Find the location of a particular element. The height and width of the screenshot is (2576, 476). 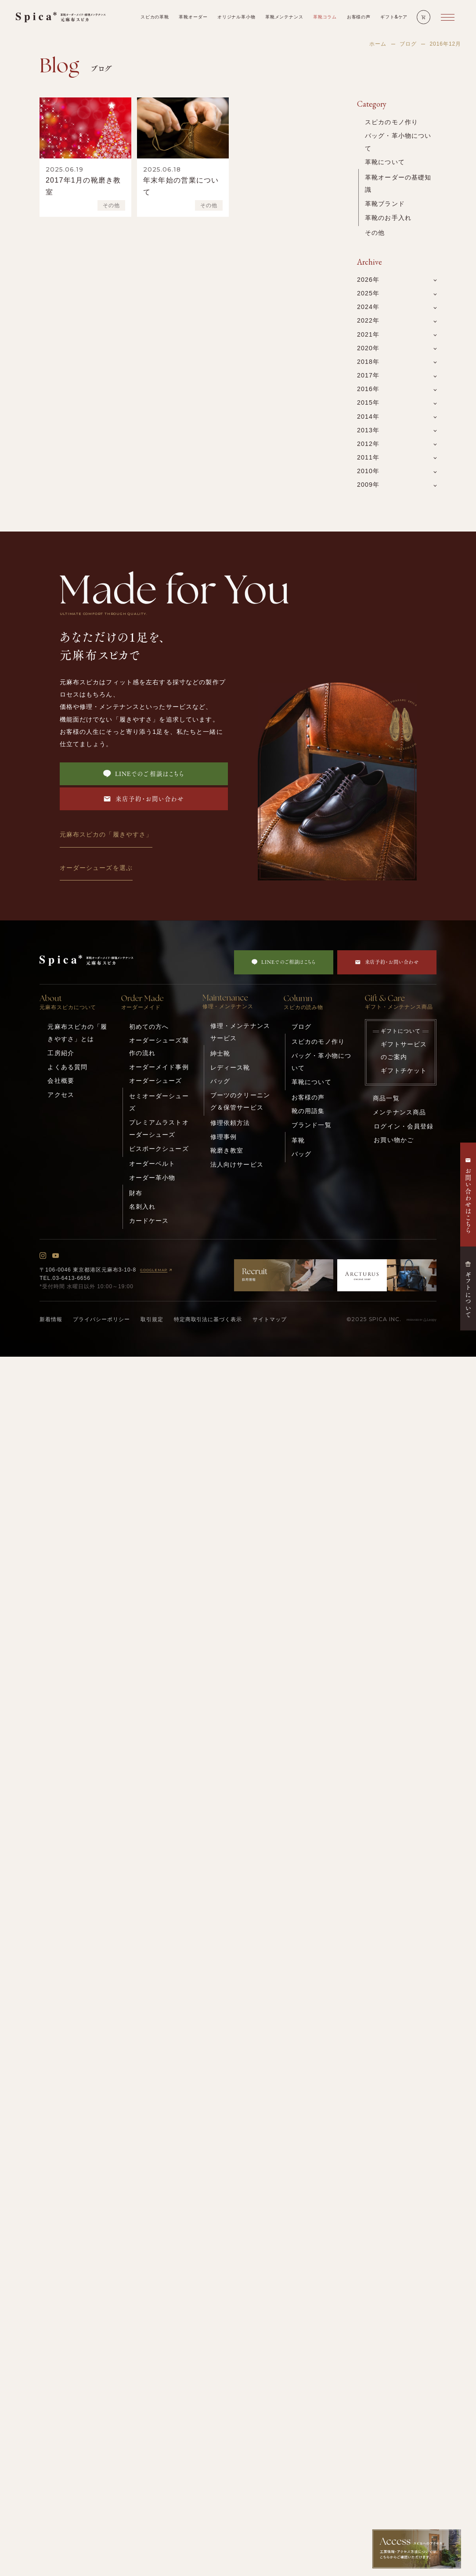

お客様の声 is located at coordinates (308, 1097).